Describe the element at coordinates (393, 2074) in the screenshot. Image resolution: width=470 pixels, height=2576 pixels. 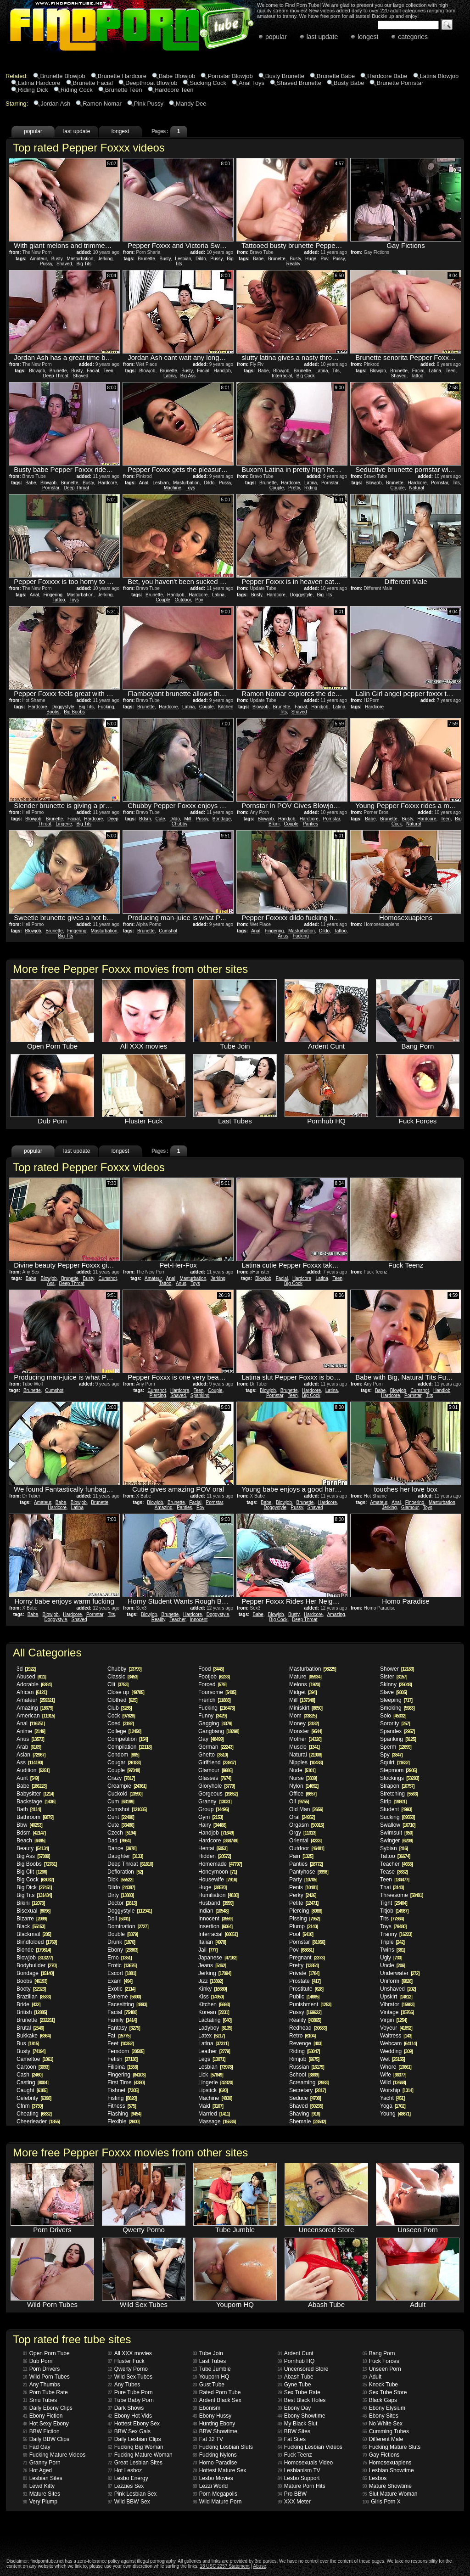
I see `Wife` at that location.